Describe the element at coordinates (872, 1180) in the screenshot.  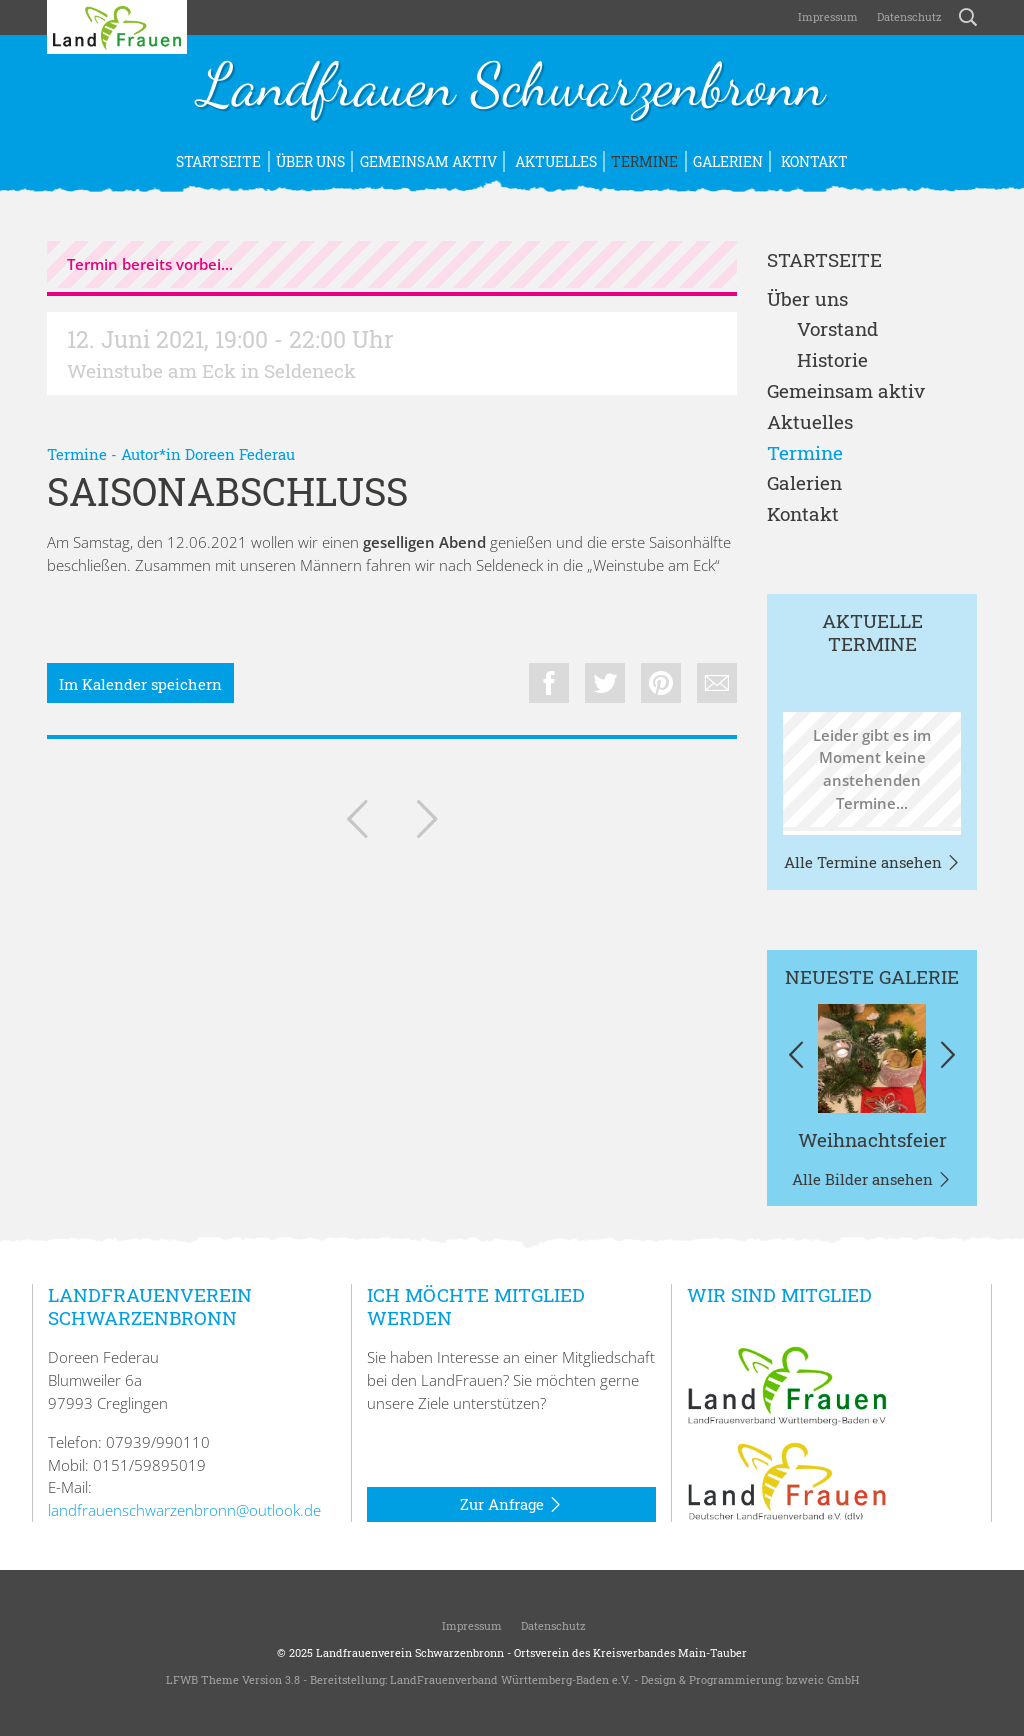
I see `Alle Bilder ansehen` at that location.